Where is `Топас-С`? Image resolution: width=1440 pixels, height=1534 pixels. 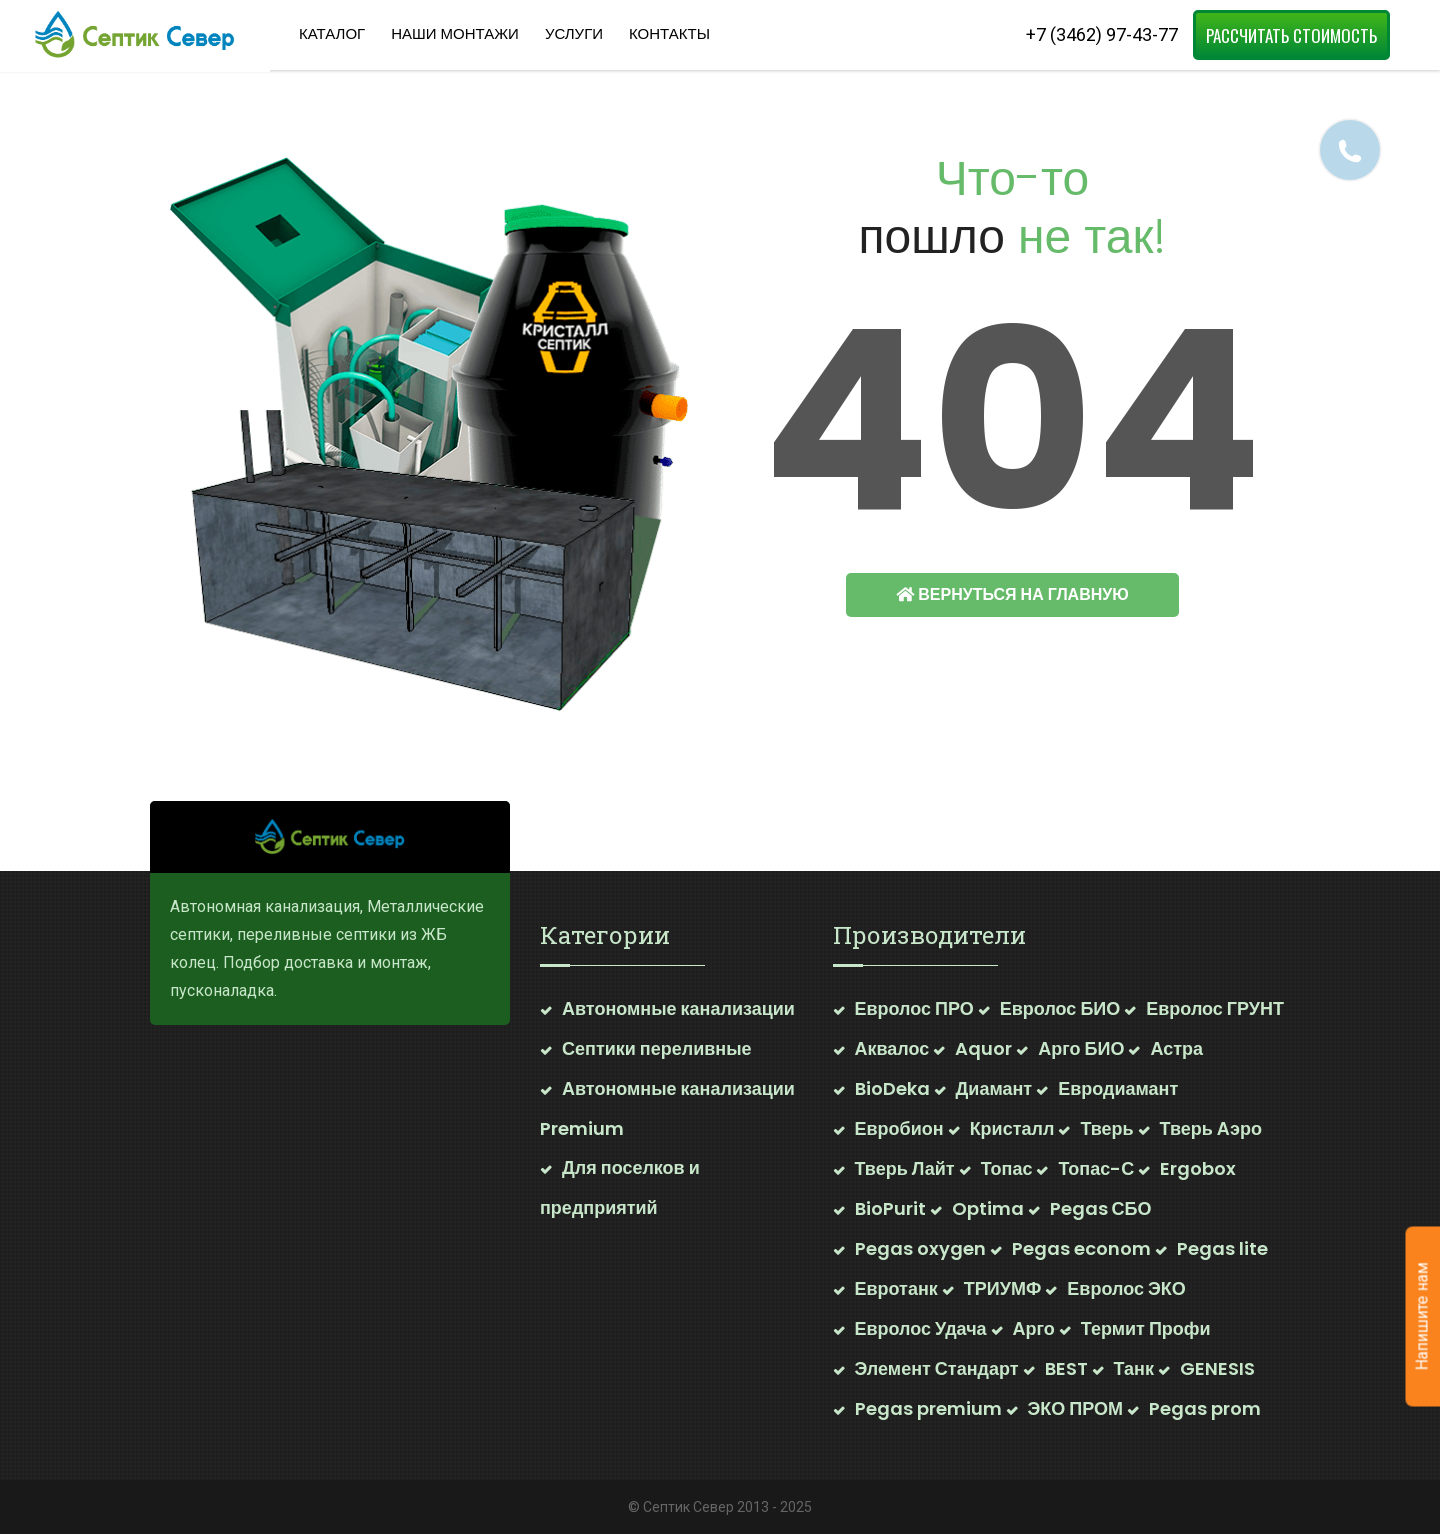 Топас-С is located at coordinates (1096, 1168).